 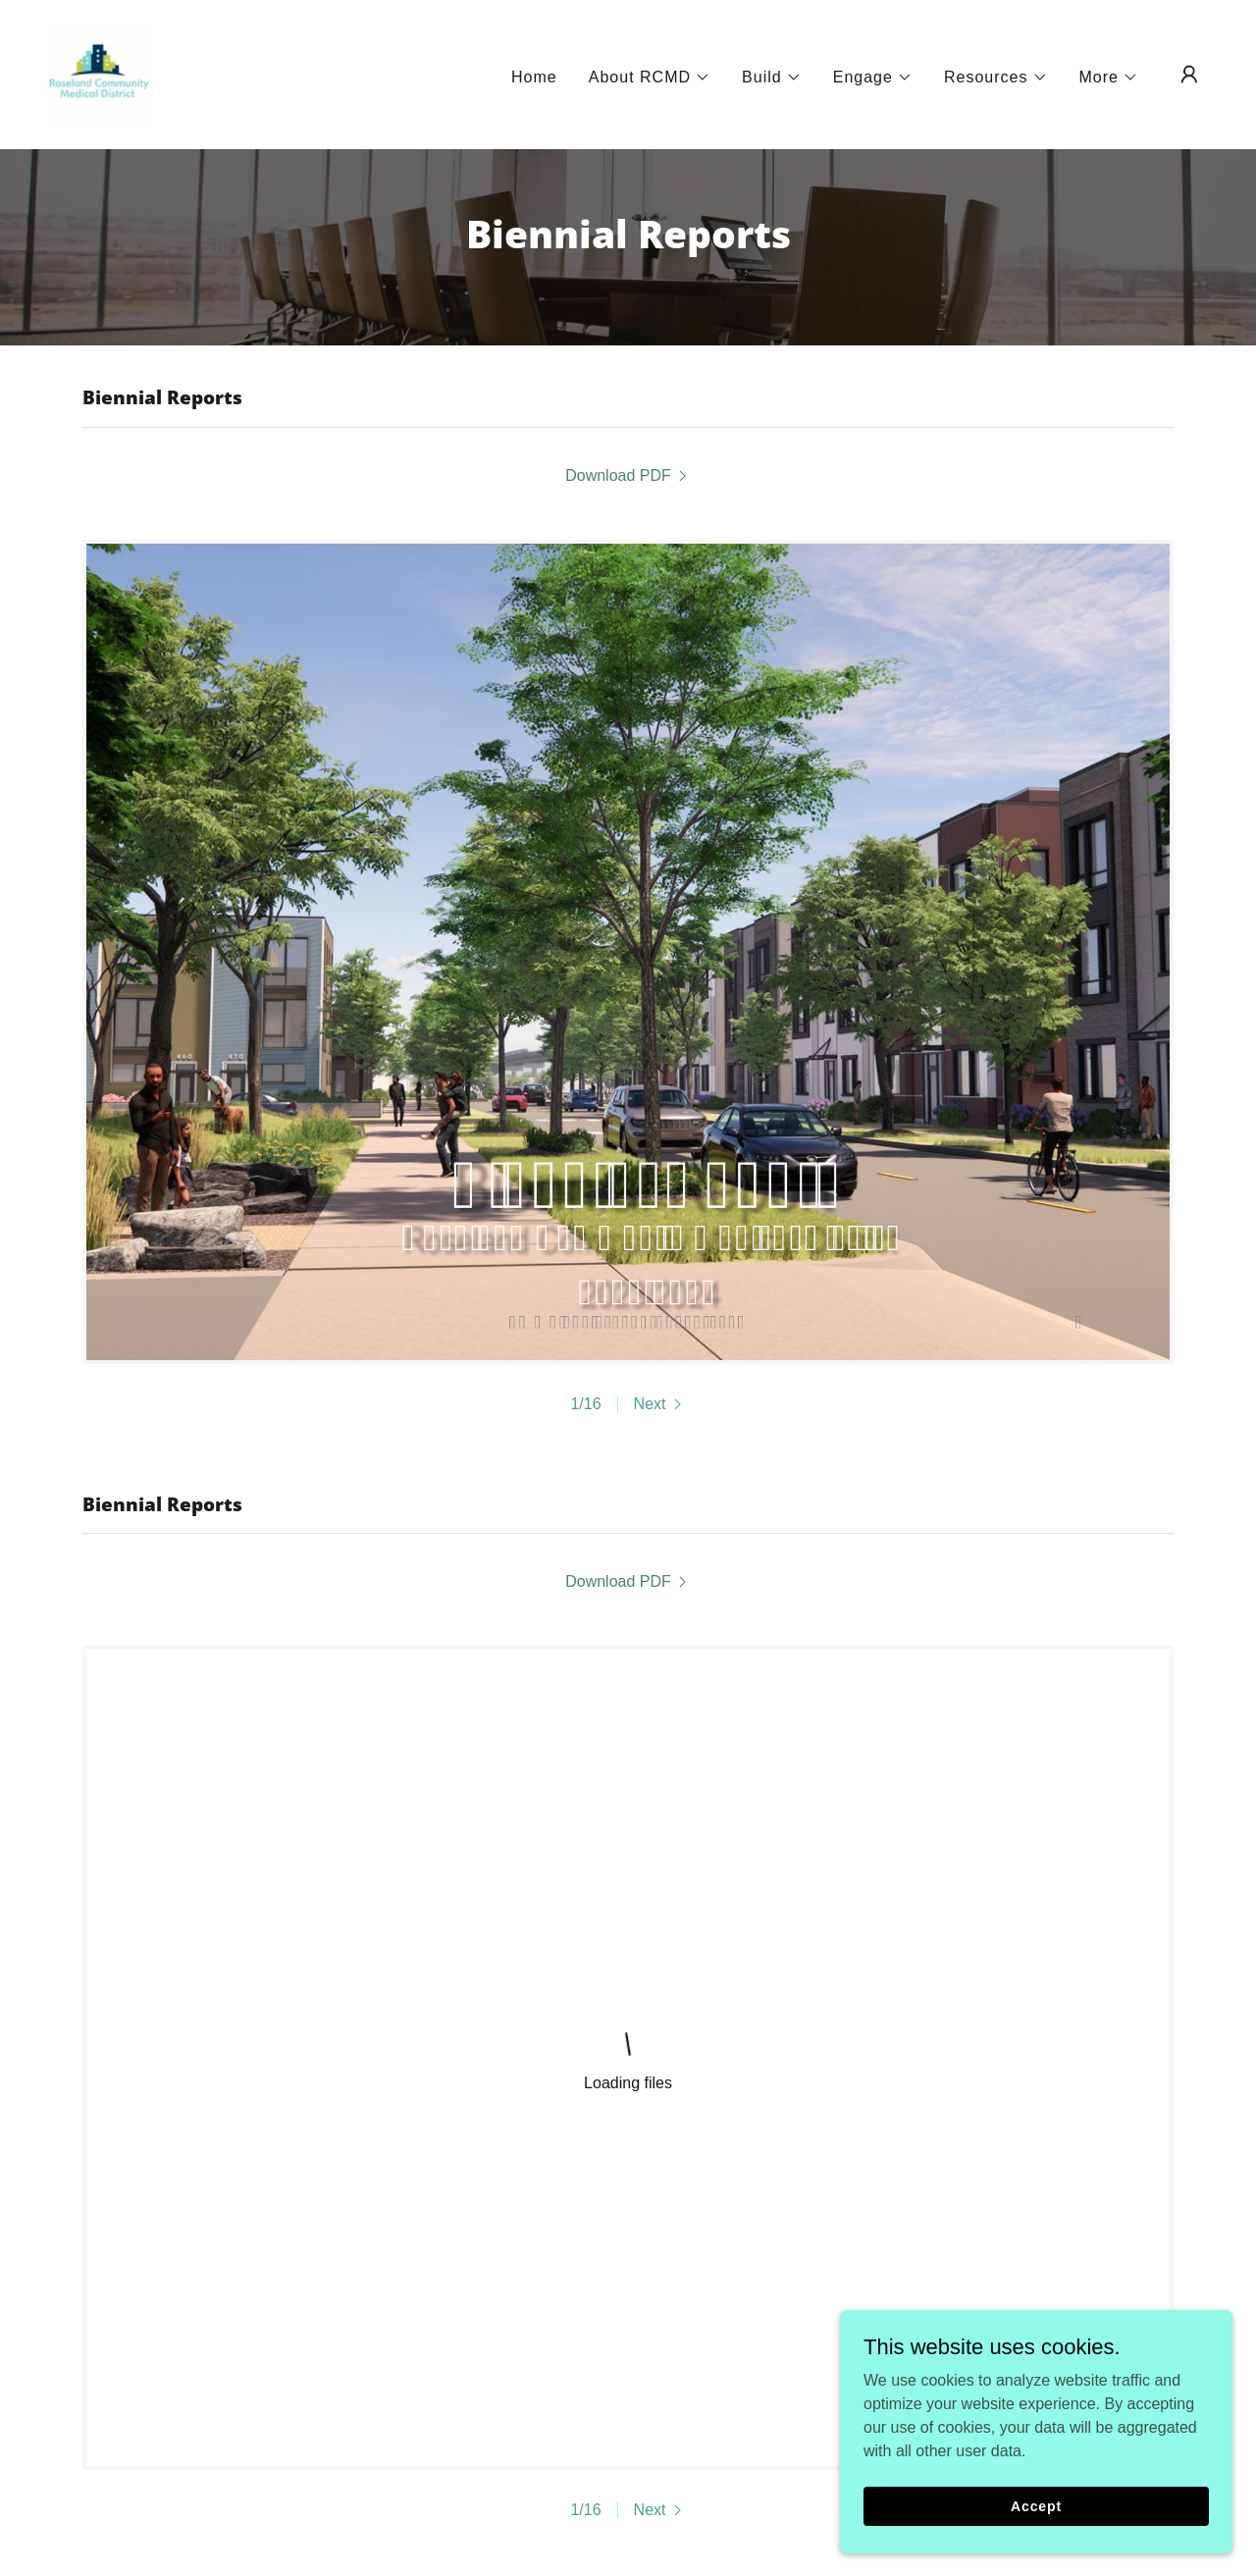 What do you see at coordinates (764, 2357) in the screenshot?
I see `Financial Reports [link]` at bounding box center [764, 2357].